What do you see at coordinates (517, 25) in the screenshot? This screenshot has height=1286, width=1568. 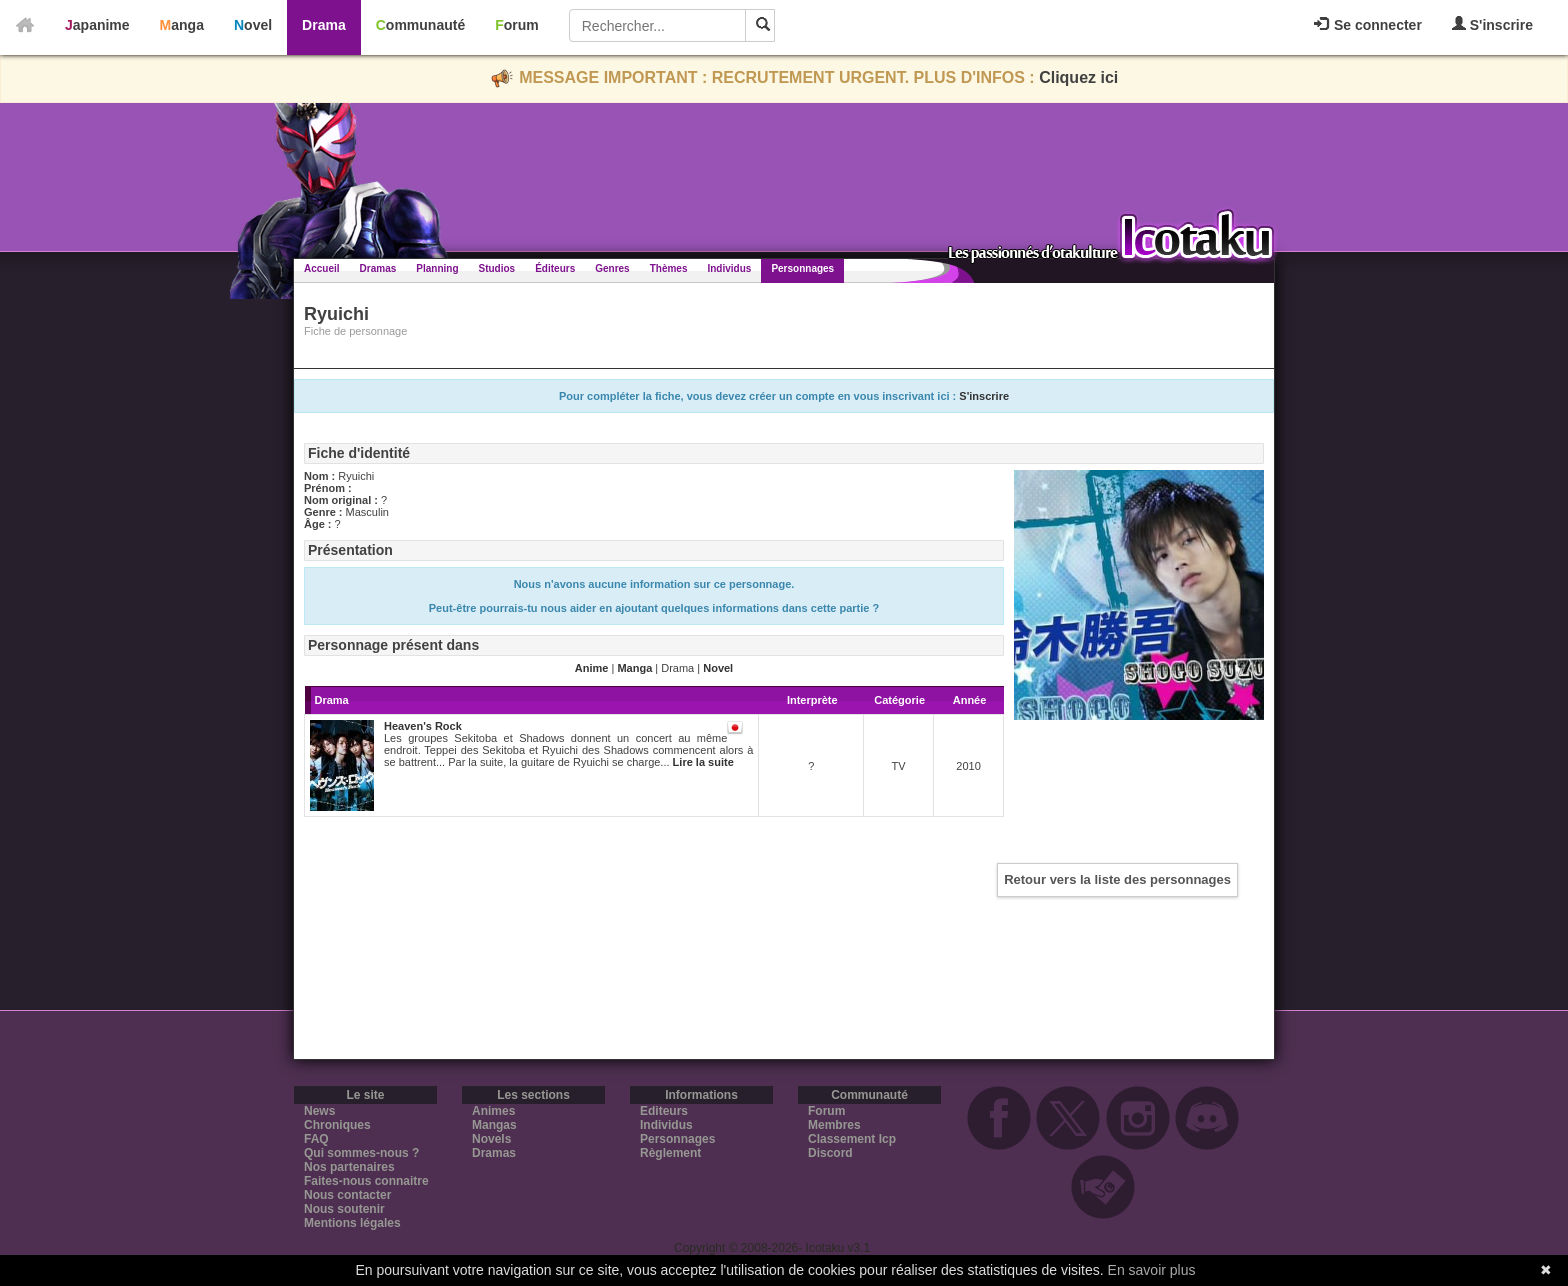 I see `Forum` at bounding box center [517, 25].